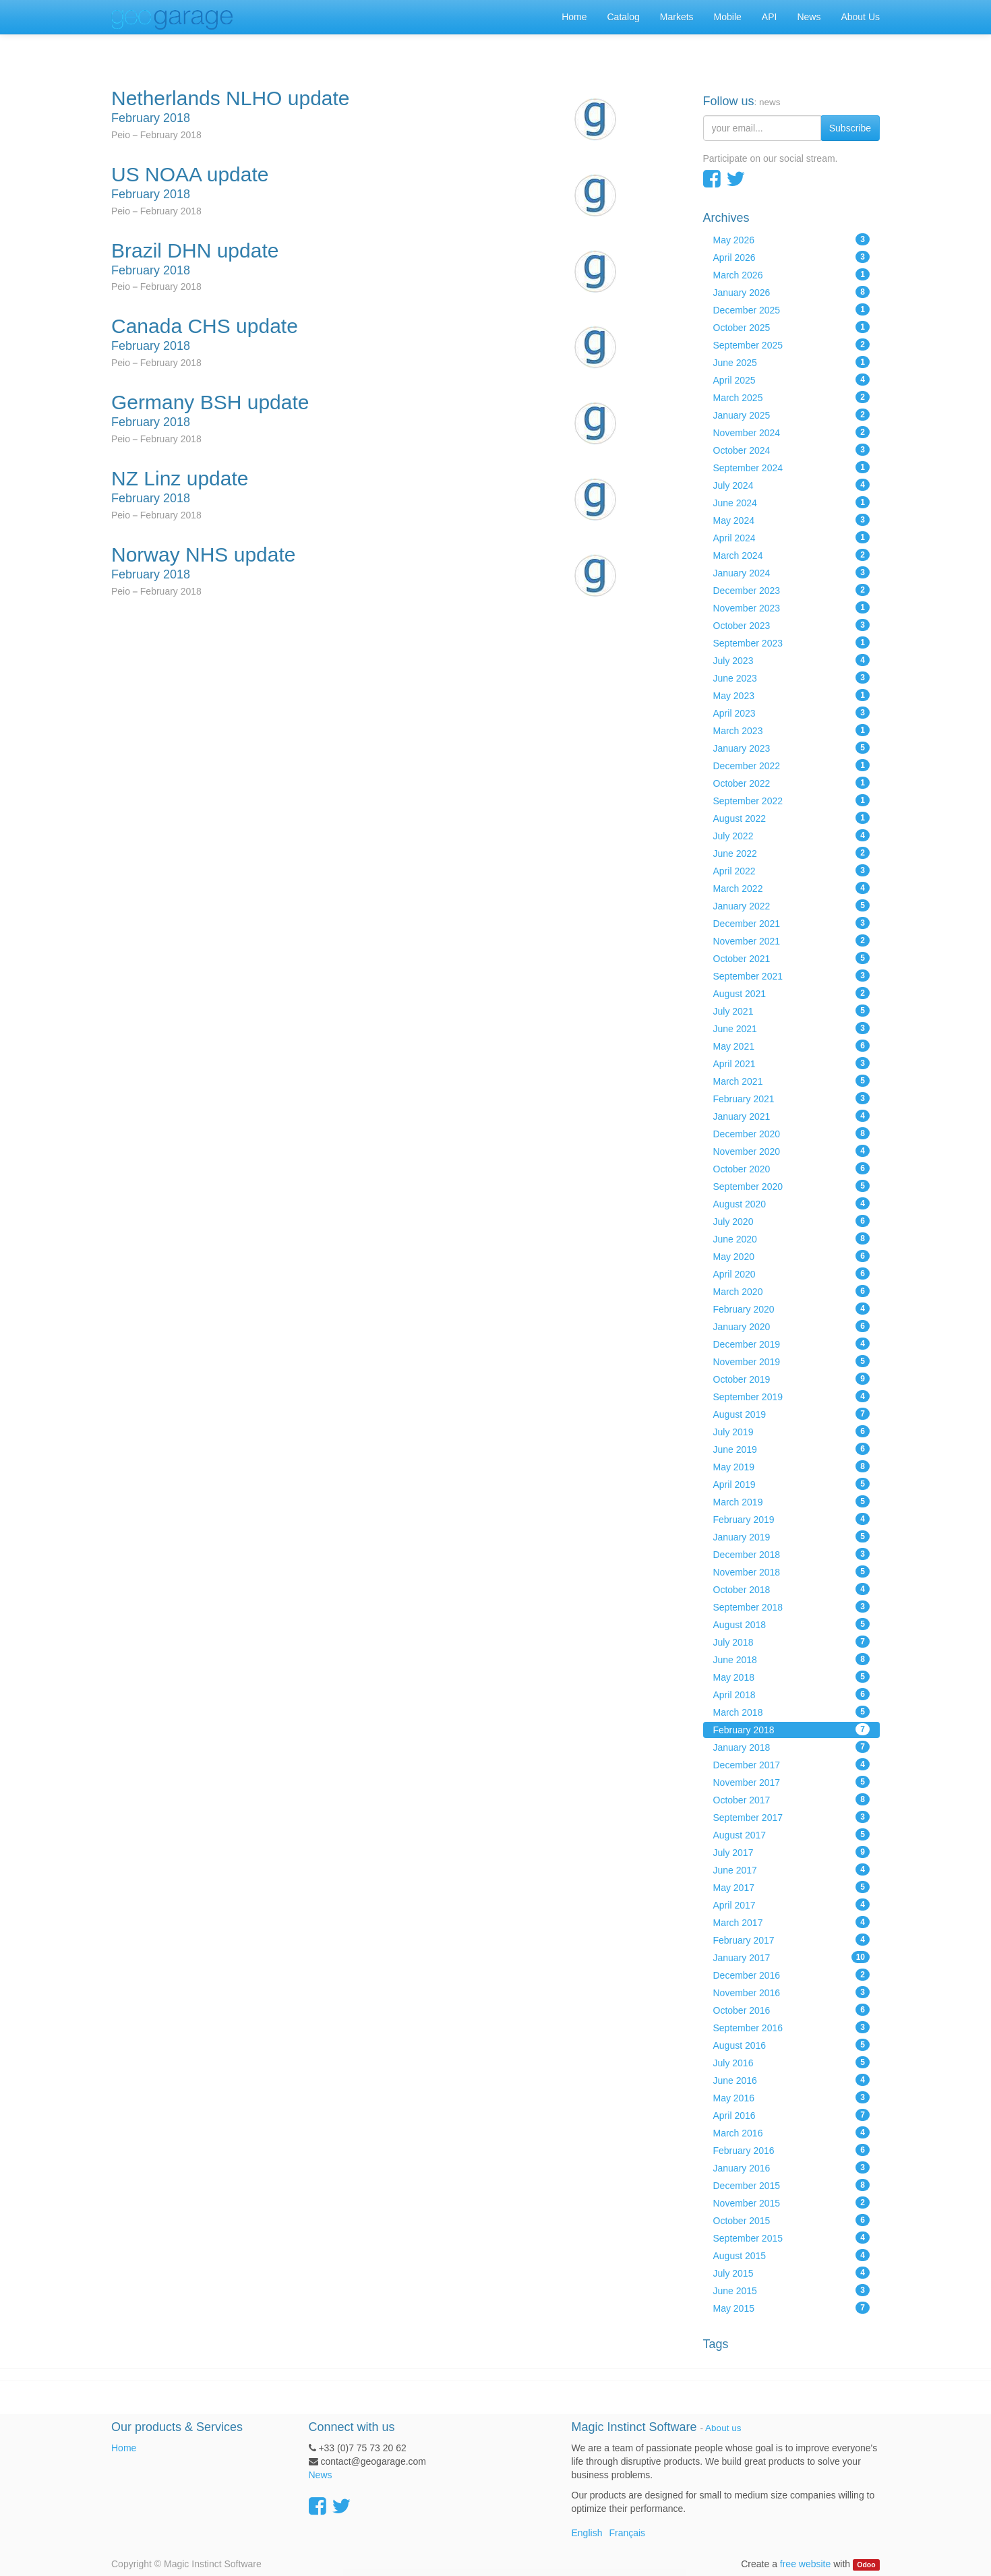  What do you see at coordinates (791, 520) in the screenshot?
I see `May 2024` at bounding box center [791, 520].